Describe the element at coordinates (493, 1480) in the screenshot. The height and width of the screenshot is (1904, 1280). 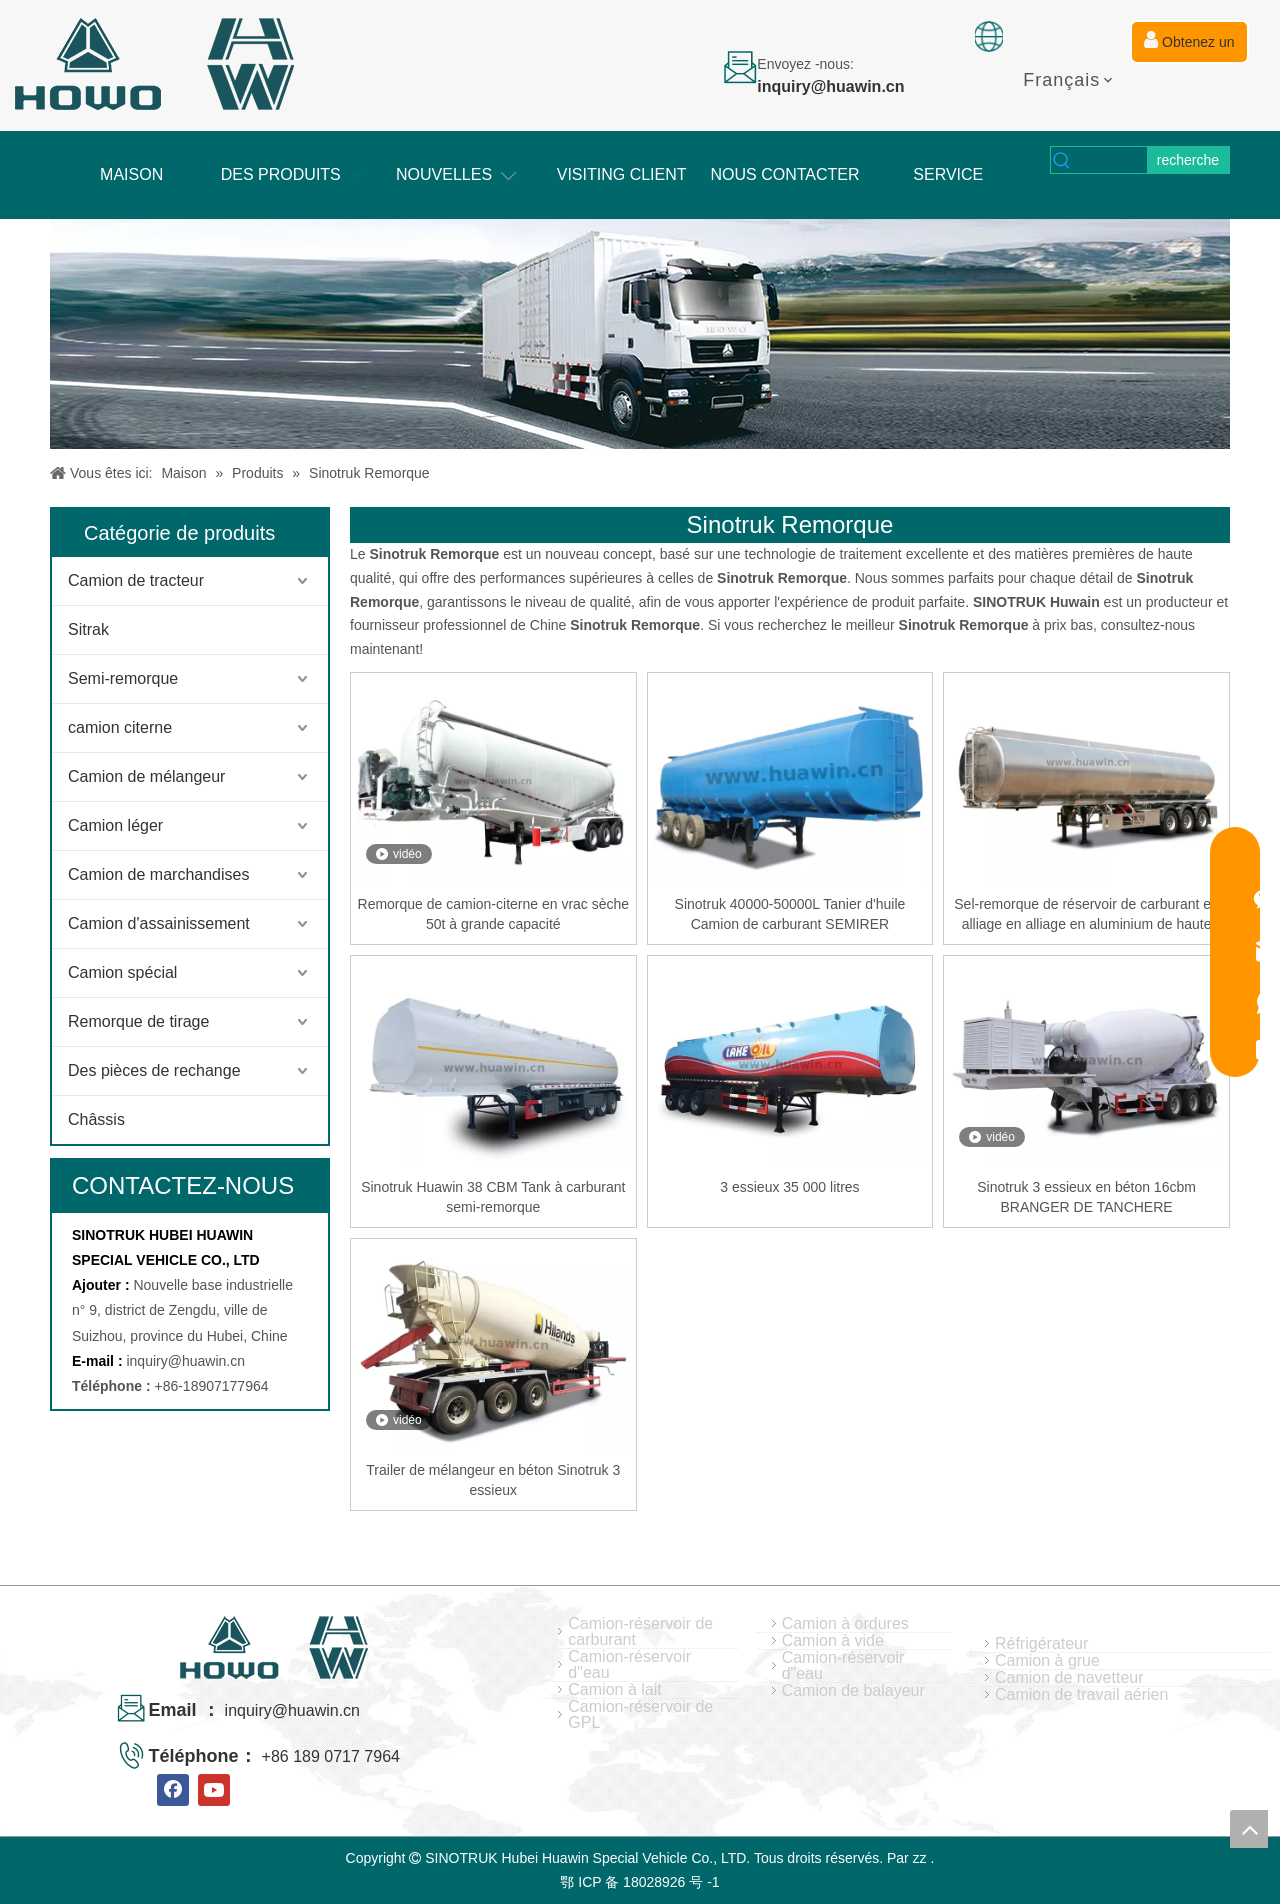
I see `Trailer de mélangeur en béton Sinotruk 3 essieux` at that location.